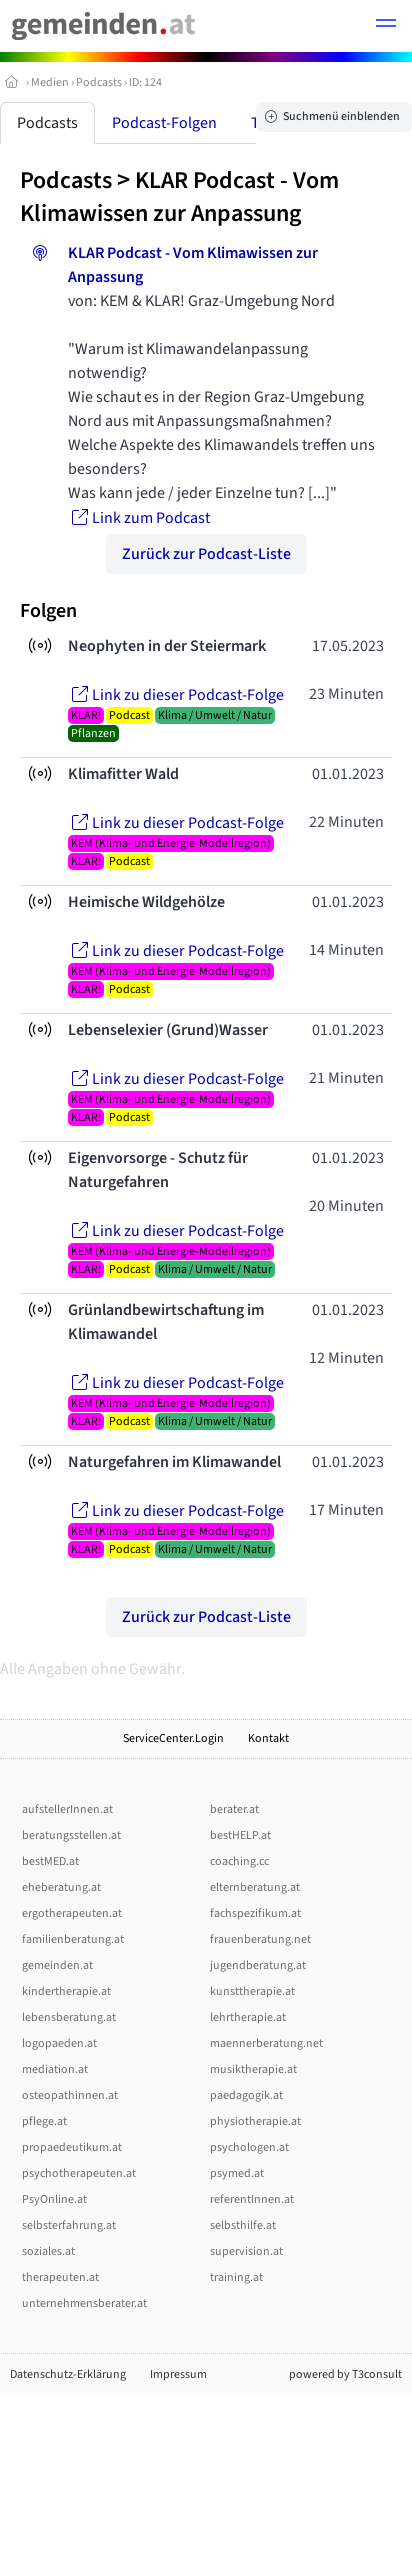  I want to click on physiotherapie.at, so click(255, 2121).